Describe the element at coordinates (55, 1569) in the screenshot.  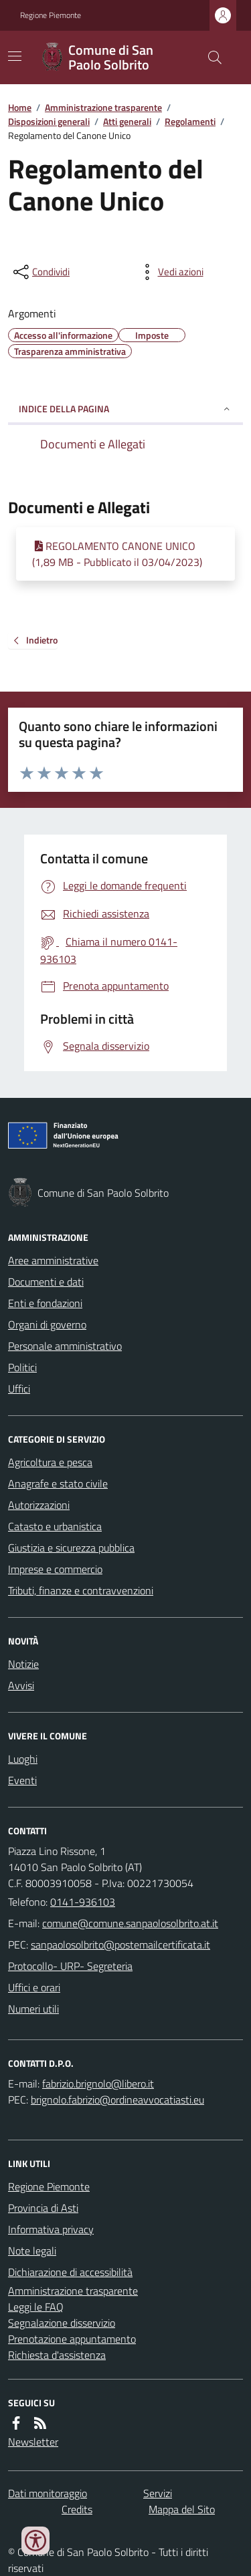
I see `Imprese e commercio` at that location.